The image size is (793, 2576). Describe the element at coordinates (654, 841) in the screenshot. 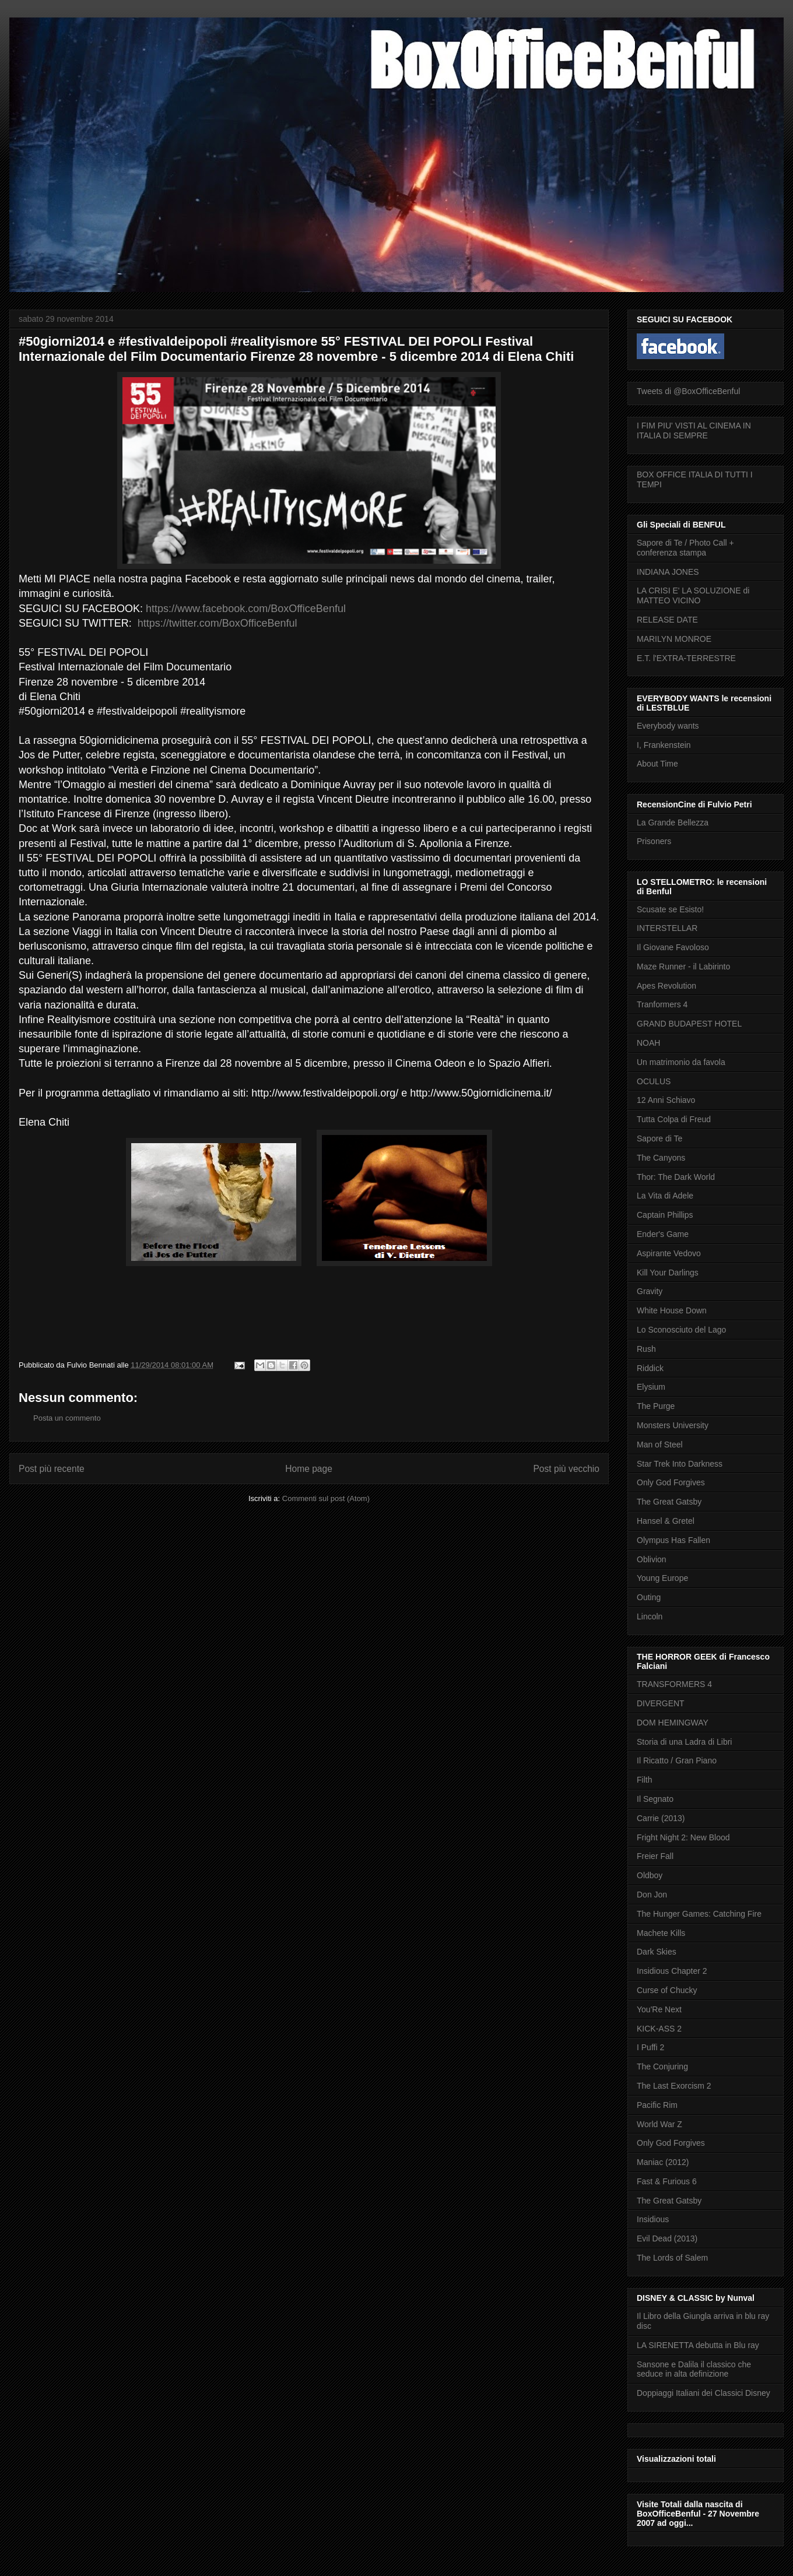

I see `Prisoners` at that location.